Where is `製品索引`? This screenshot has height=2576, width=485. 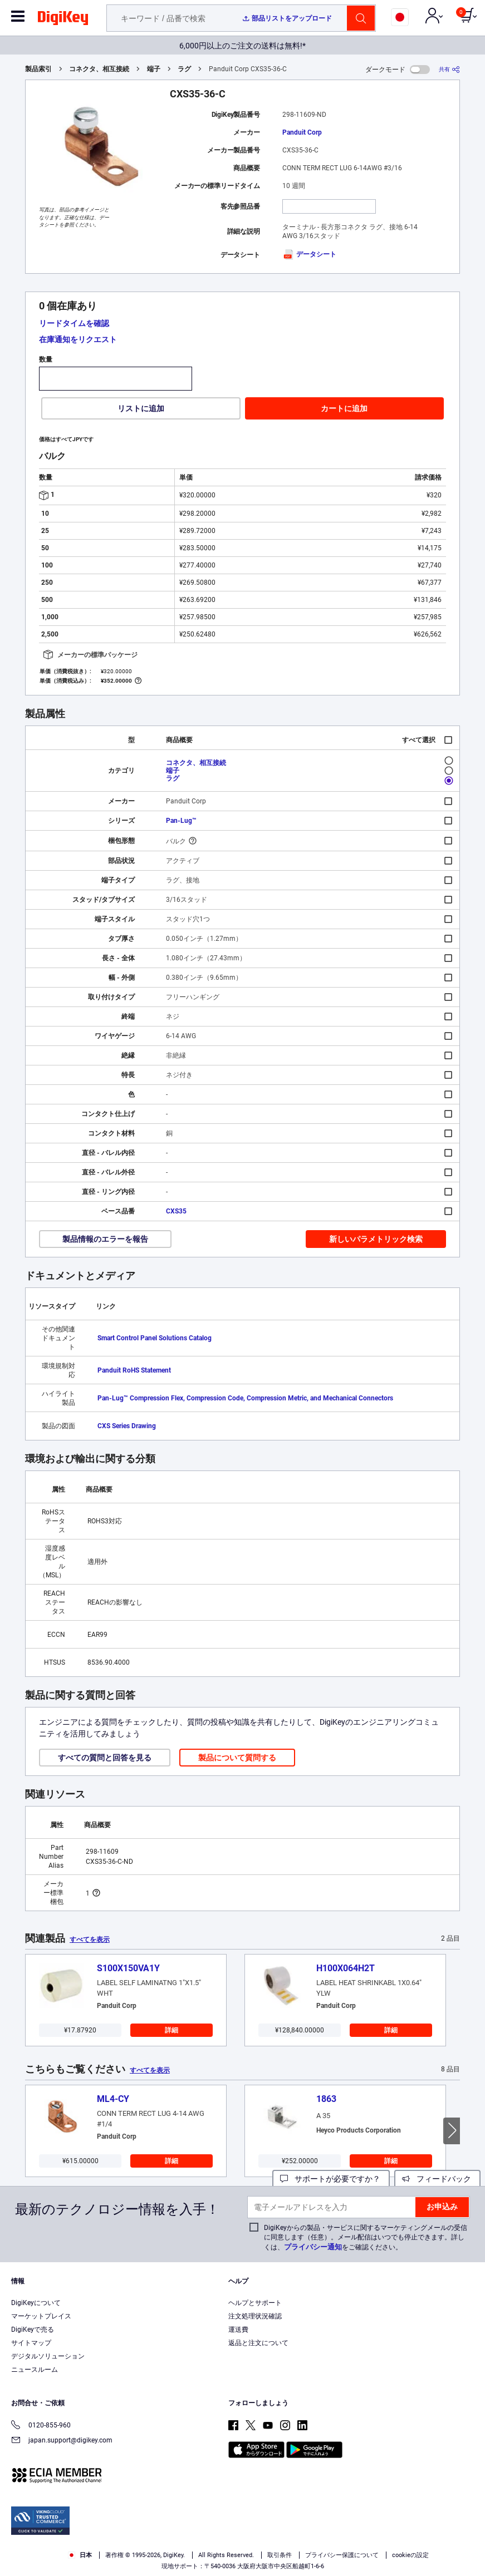
製品索引 is located at coordinates (38, 69).